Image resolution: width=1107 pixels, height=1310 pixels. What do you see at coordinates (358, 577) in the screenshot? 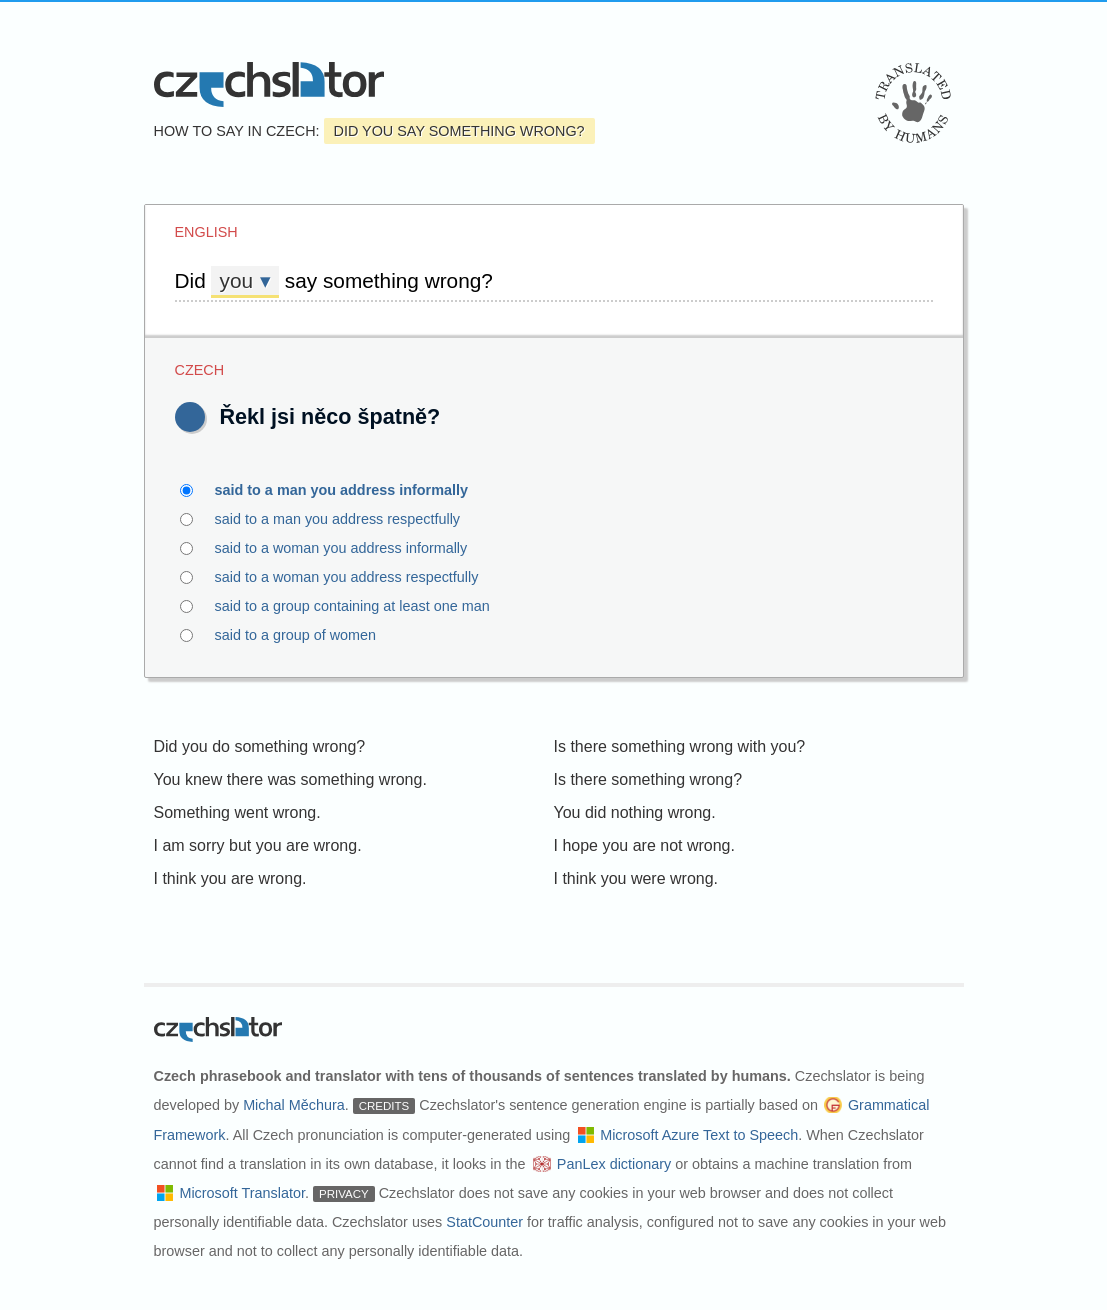
I see `said to a woman you address respectfully` at bounding box center [358, 577].